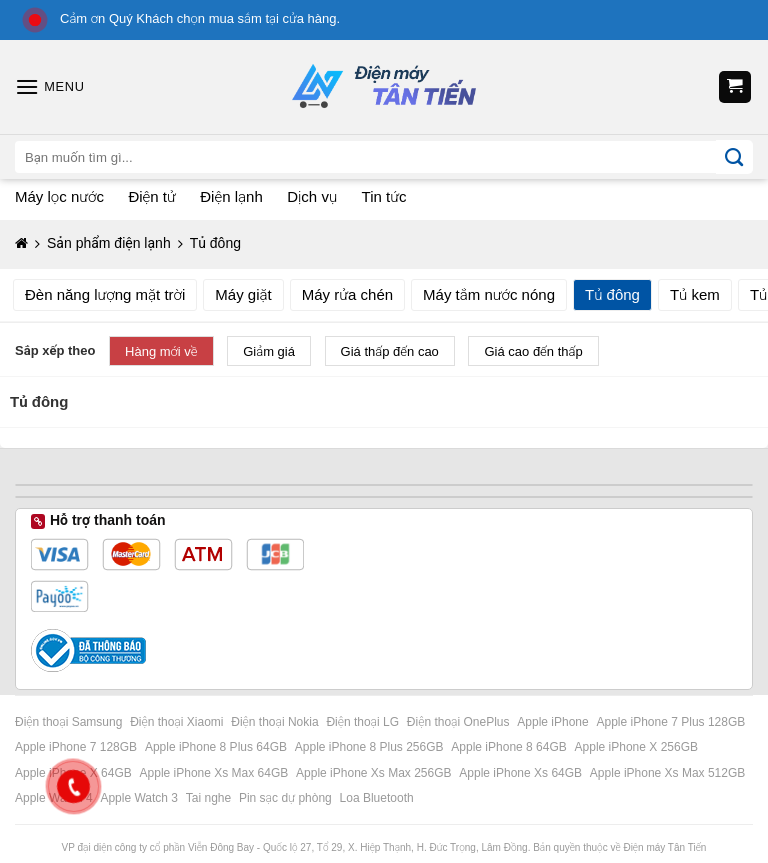  Describe the element at coordinates (59, 196) in the screenshot. I see `Máy lọc nước` at that location.